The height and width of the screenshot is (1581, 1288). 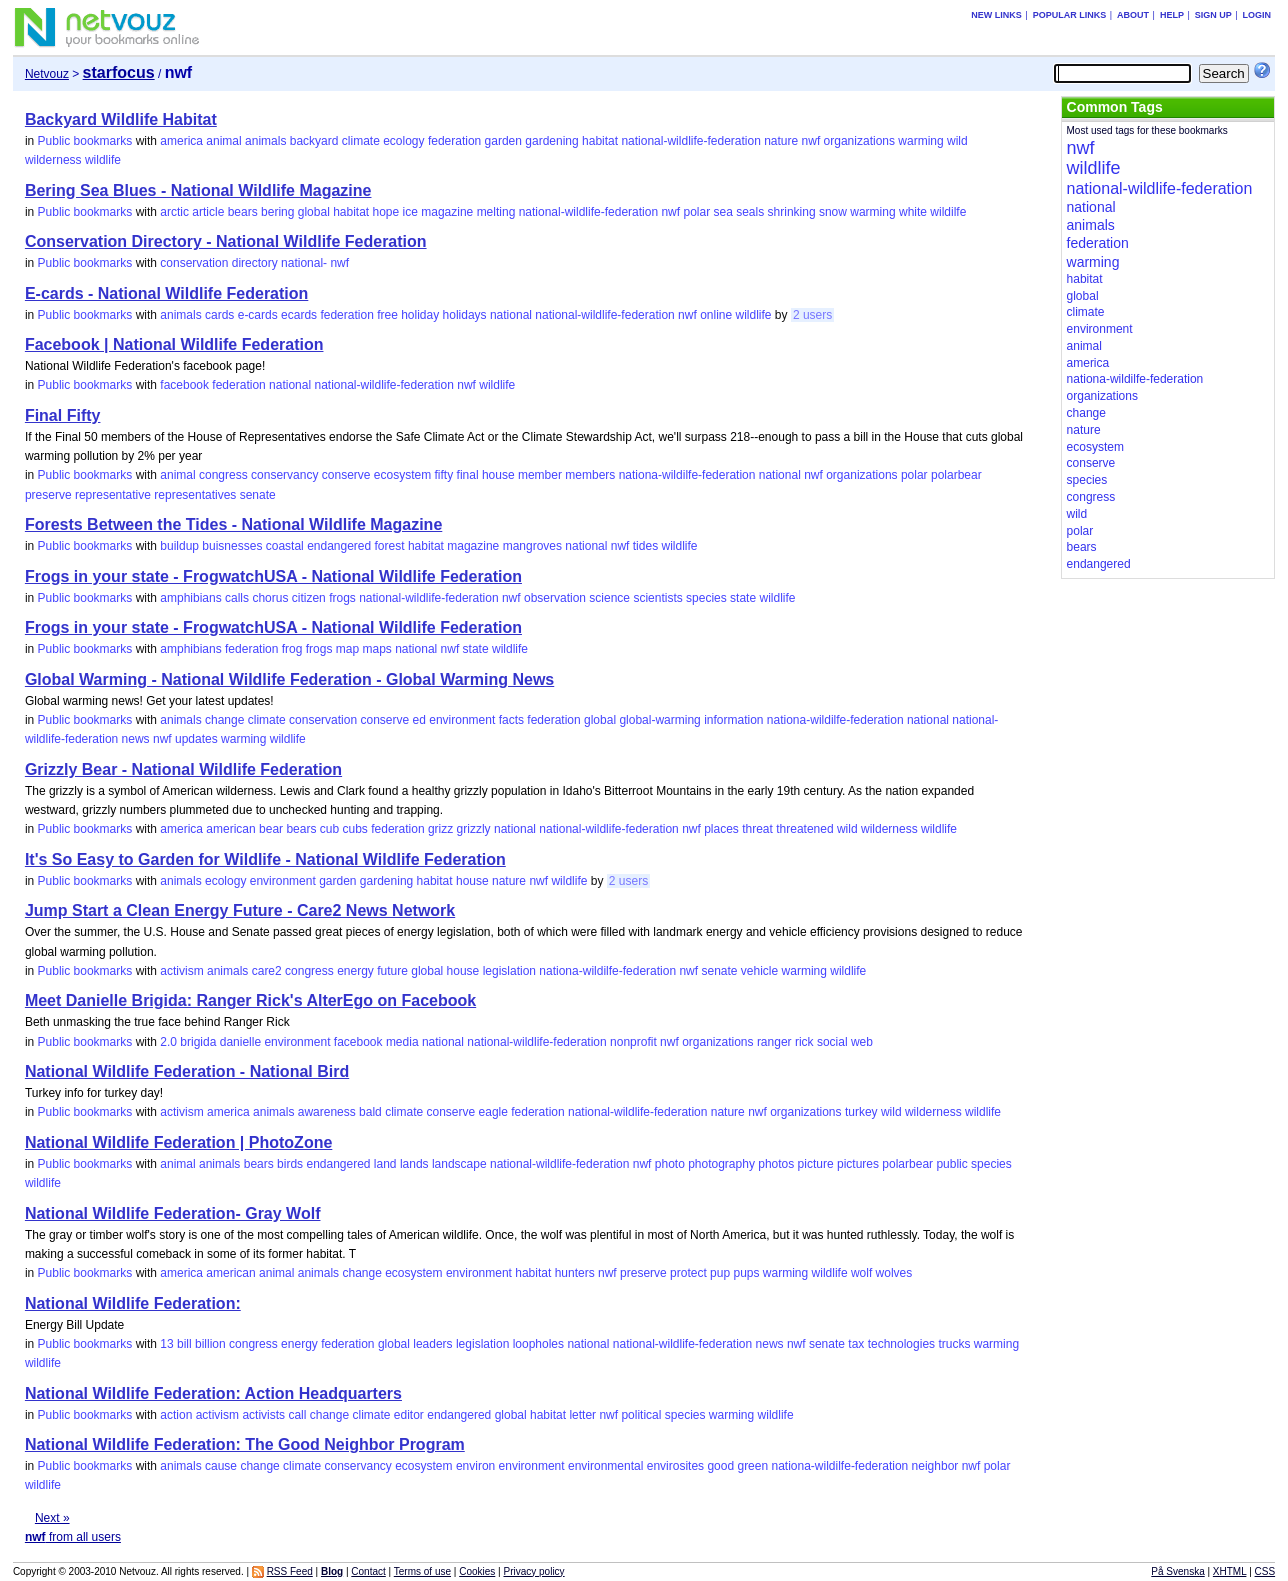 I want to click on conservancy, so click(x=284, y=475).